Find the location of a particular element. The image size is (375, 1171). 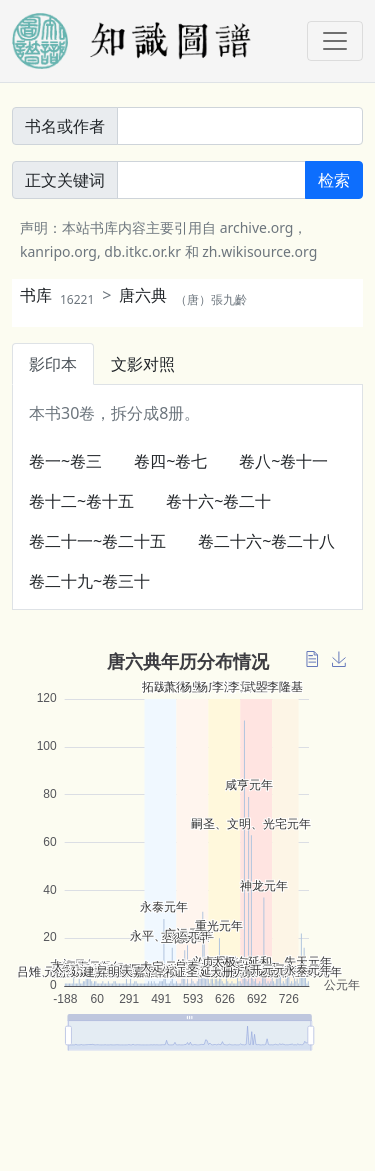

卷二十九~卷三十 is located at coordinates (89, 581).